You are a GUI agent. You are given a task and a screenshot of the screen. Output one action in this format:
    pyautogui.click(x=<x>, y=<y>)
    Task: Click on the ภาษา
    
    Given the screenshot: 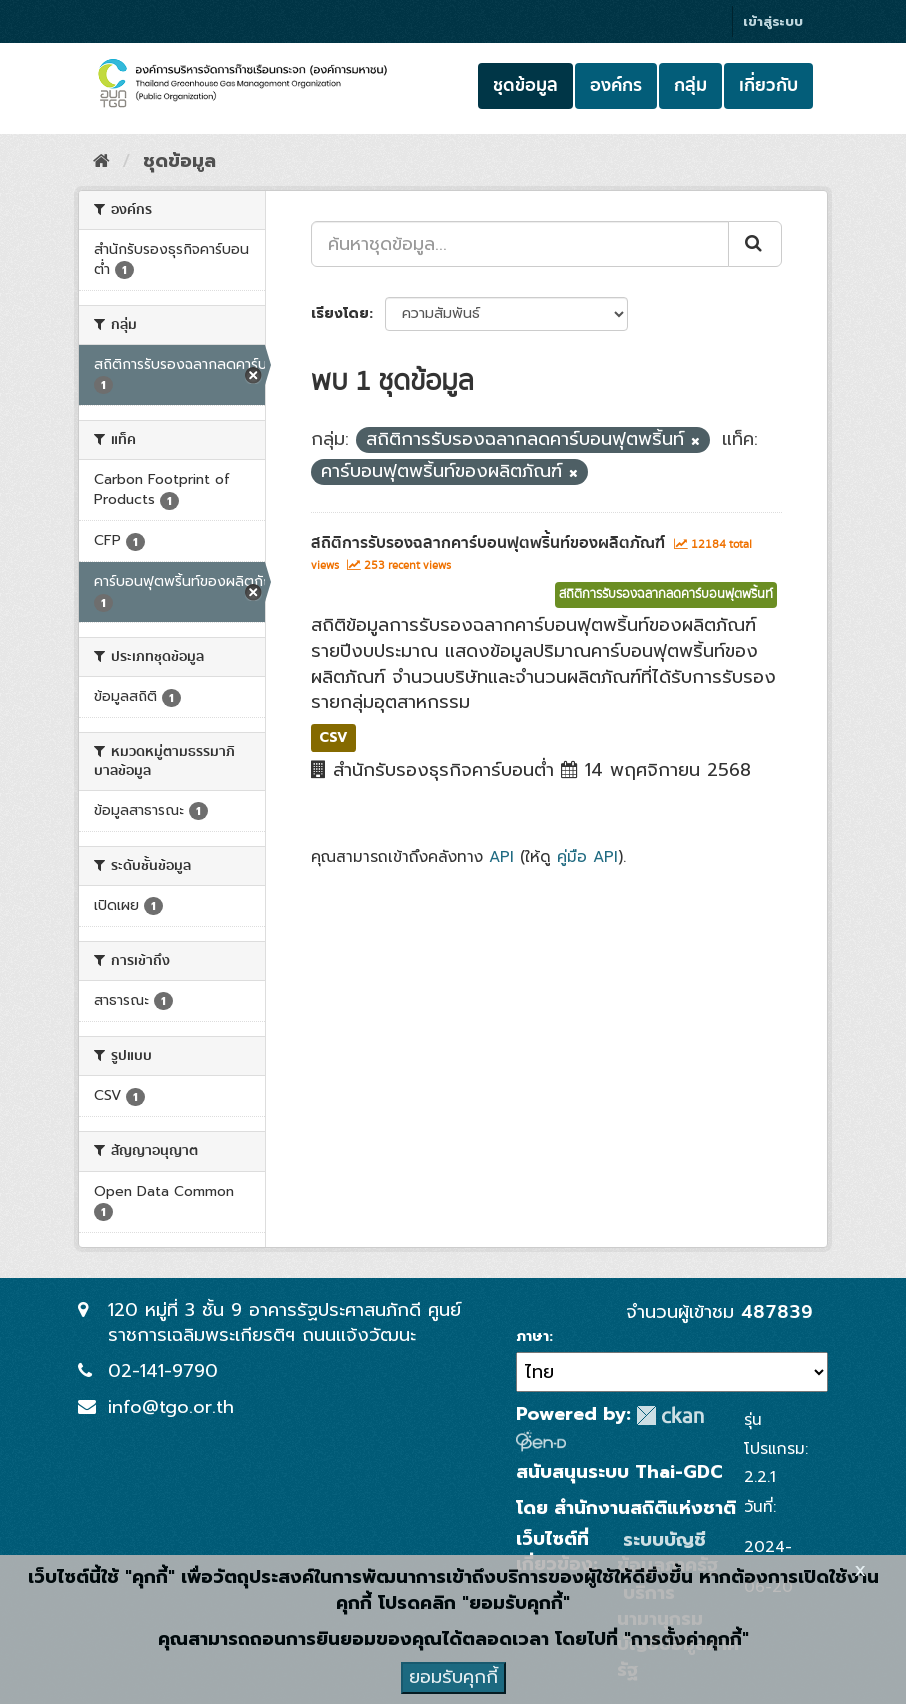 What is the action you would take?
    pyautogui.click(x=532, y=1337)
    